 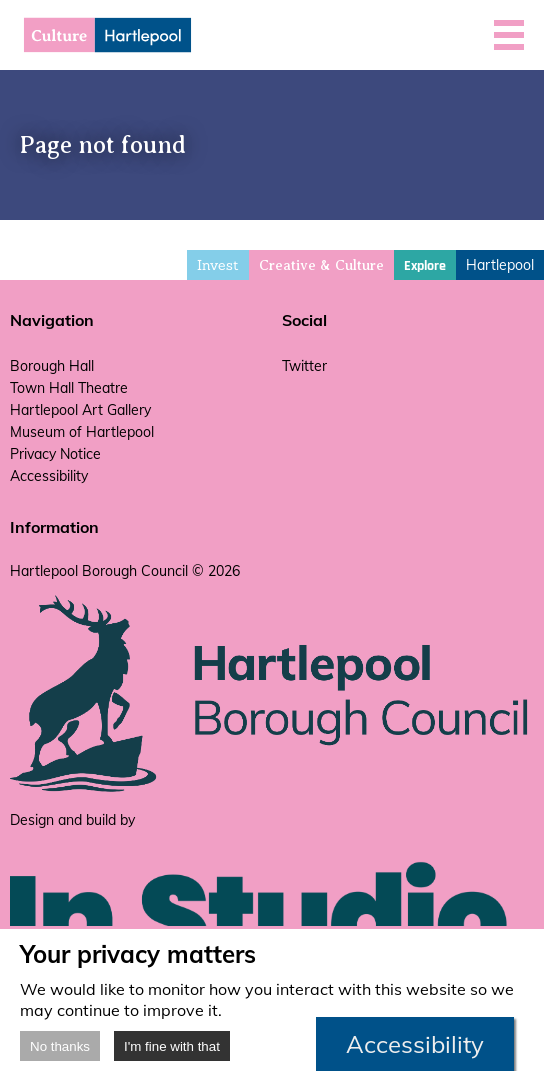 I want to click on Hartlepool, so click(x=500, y=265).